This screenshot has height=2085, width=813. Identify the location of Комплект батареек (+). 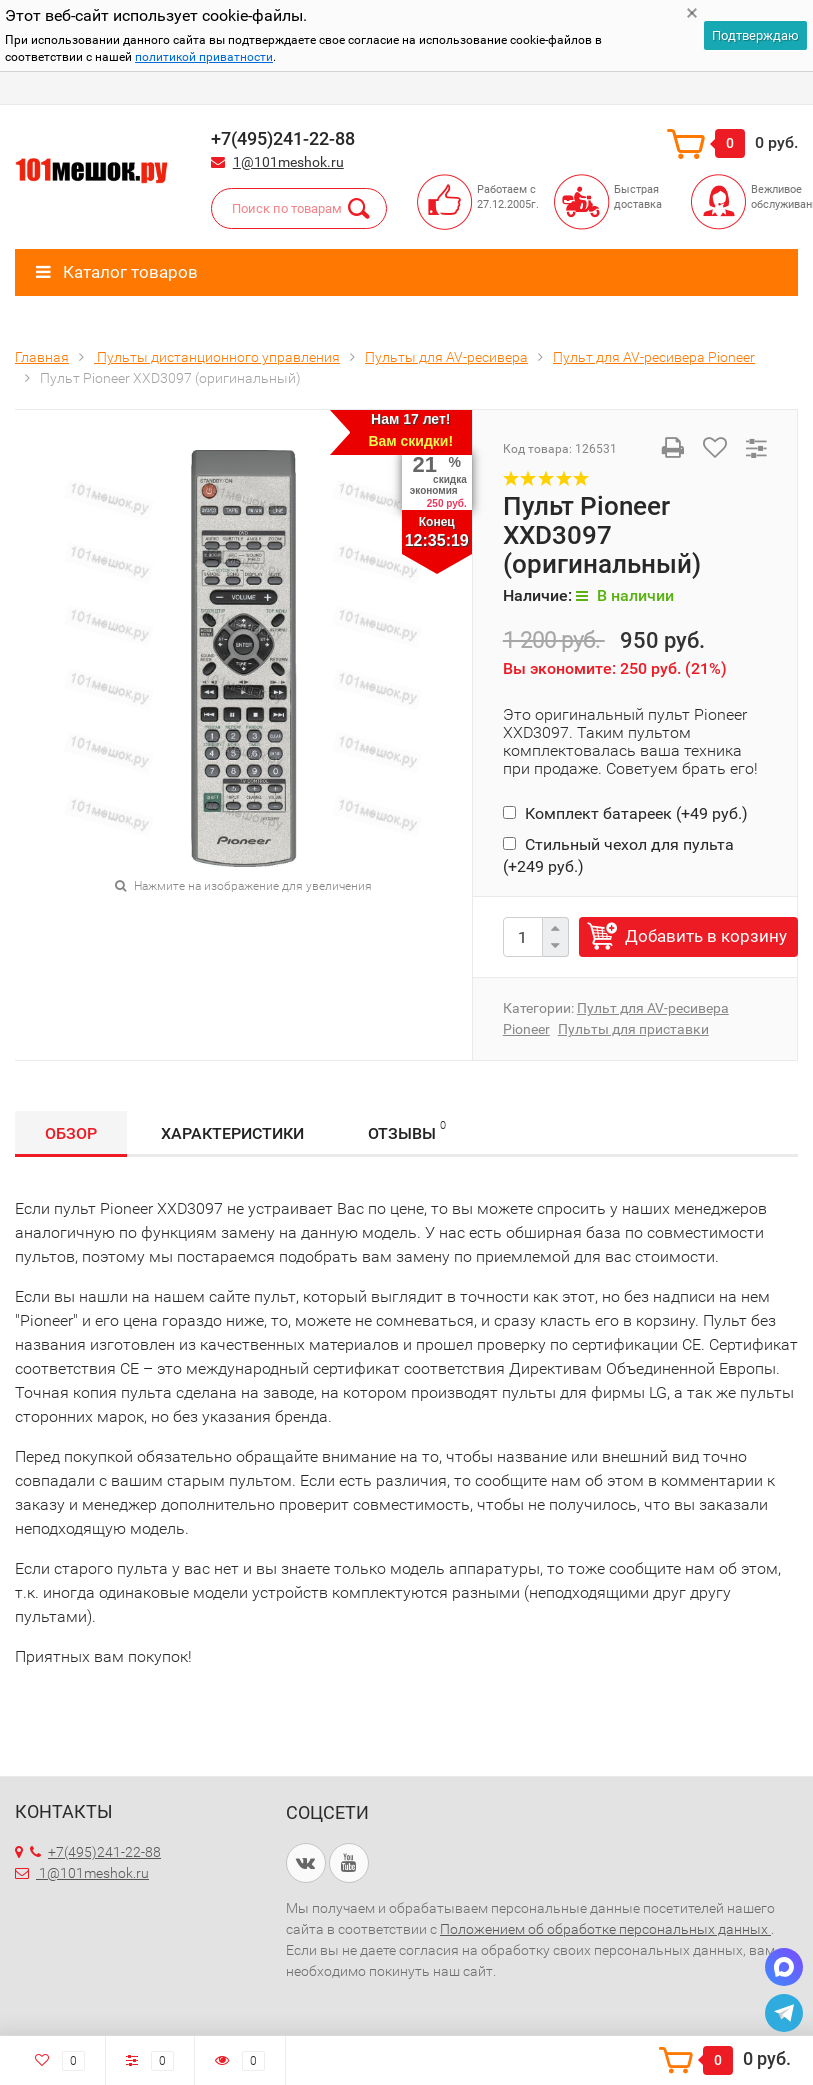
(625, 813).